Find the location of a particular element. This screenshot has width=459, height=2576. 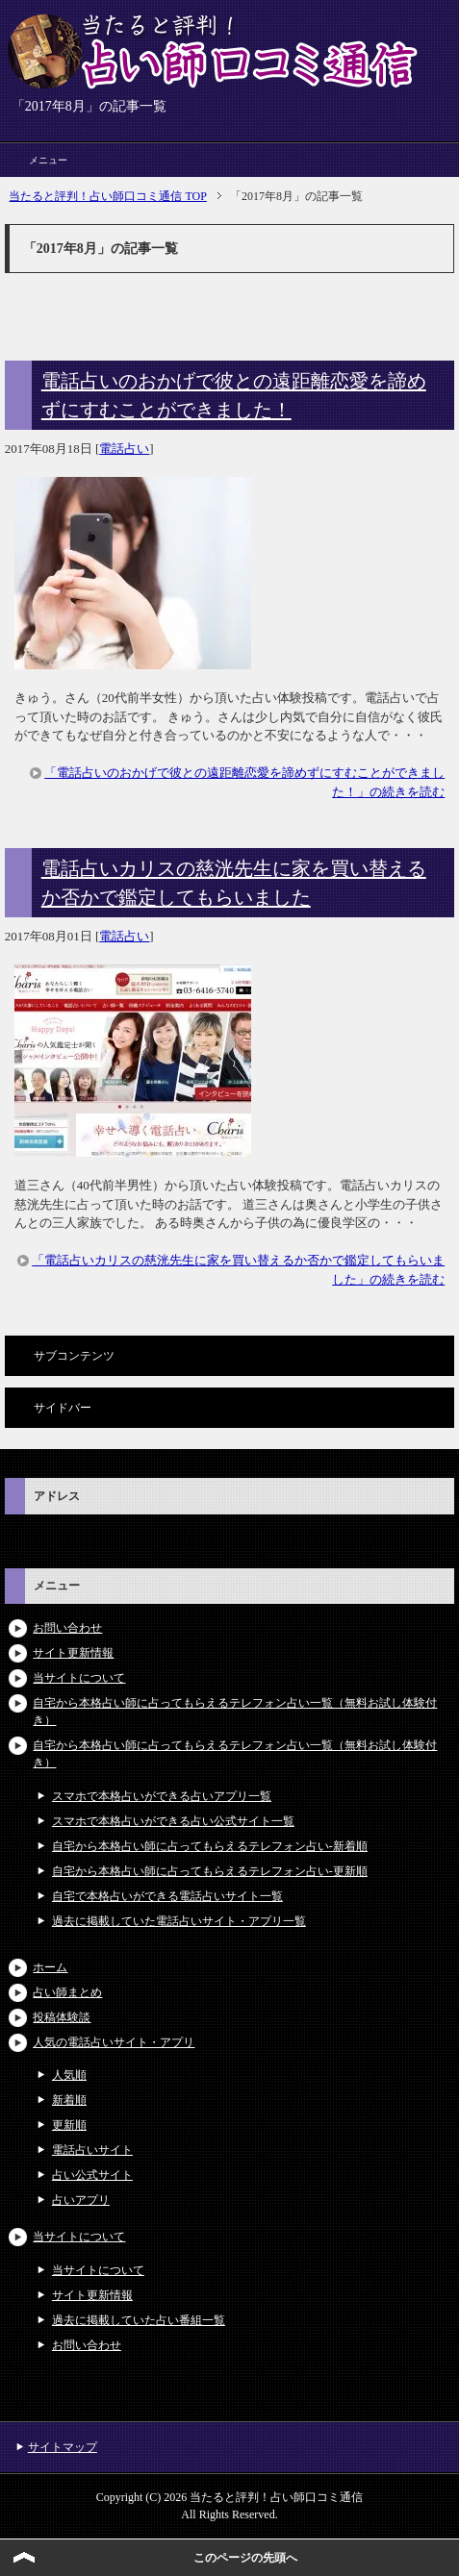

このページの先頭へ is located at coordinates (245, 2557).